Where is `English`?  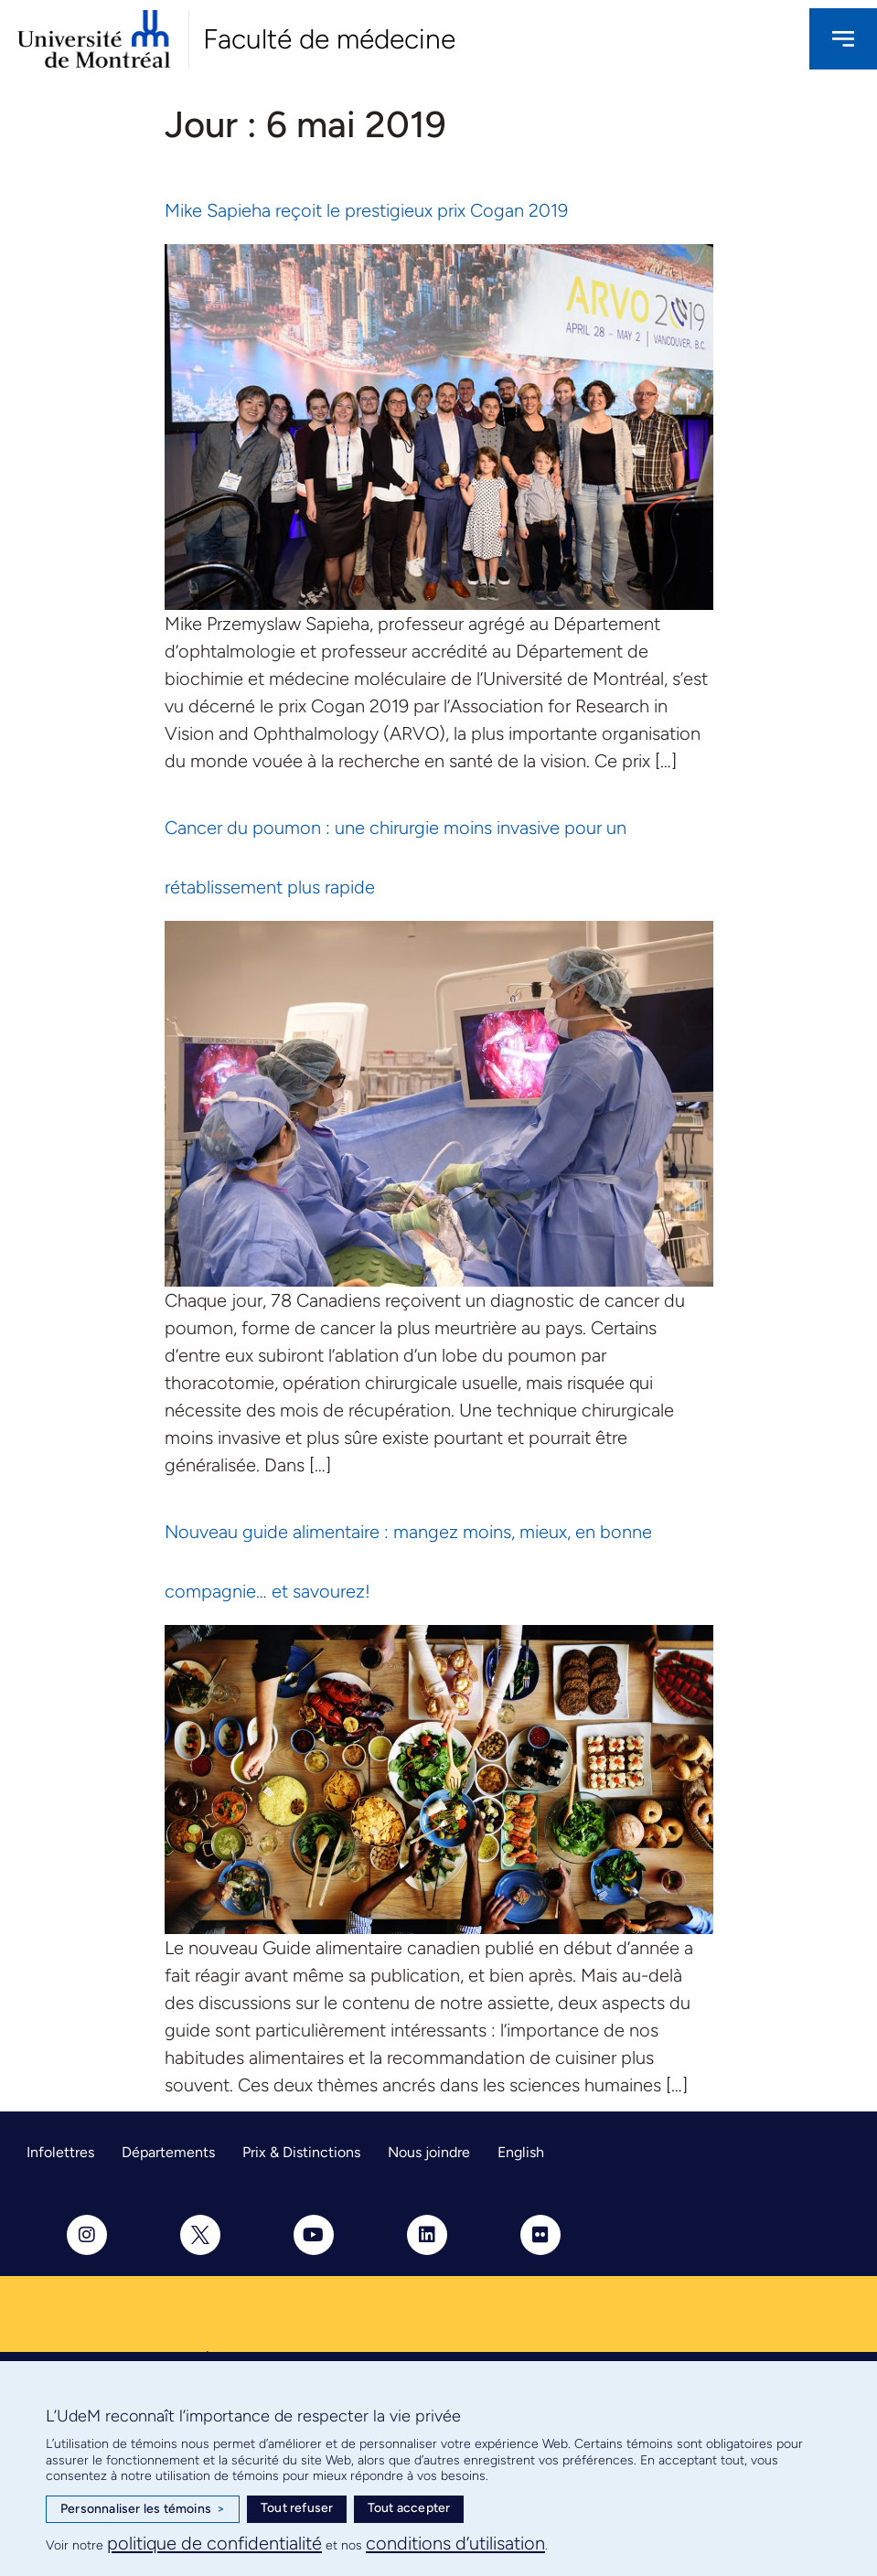 English is located at coordinates (520, 2152).